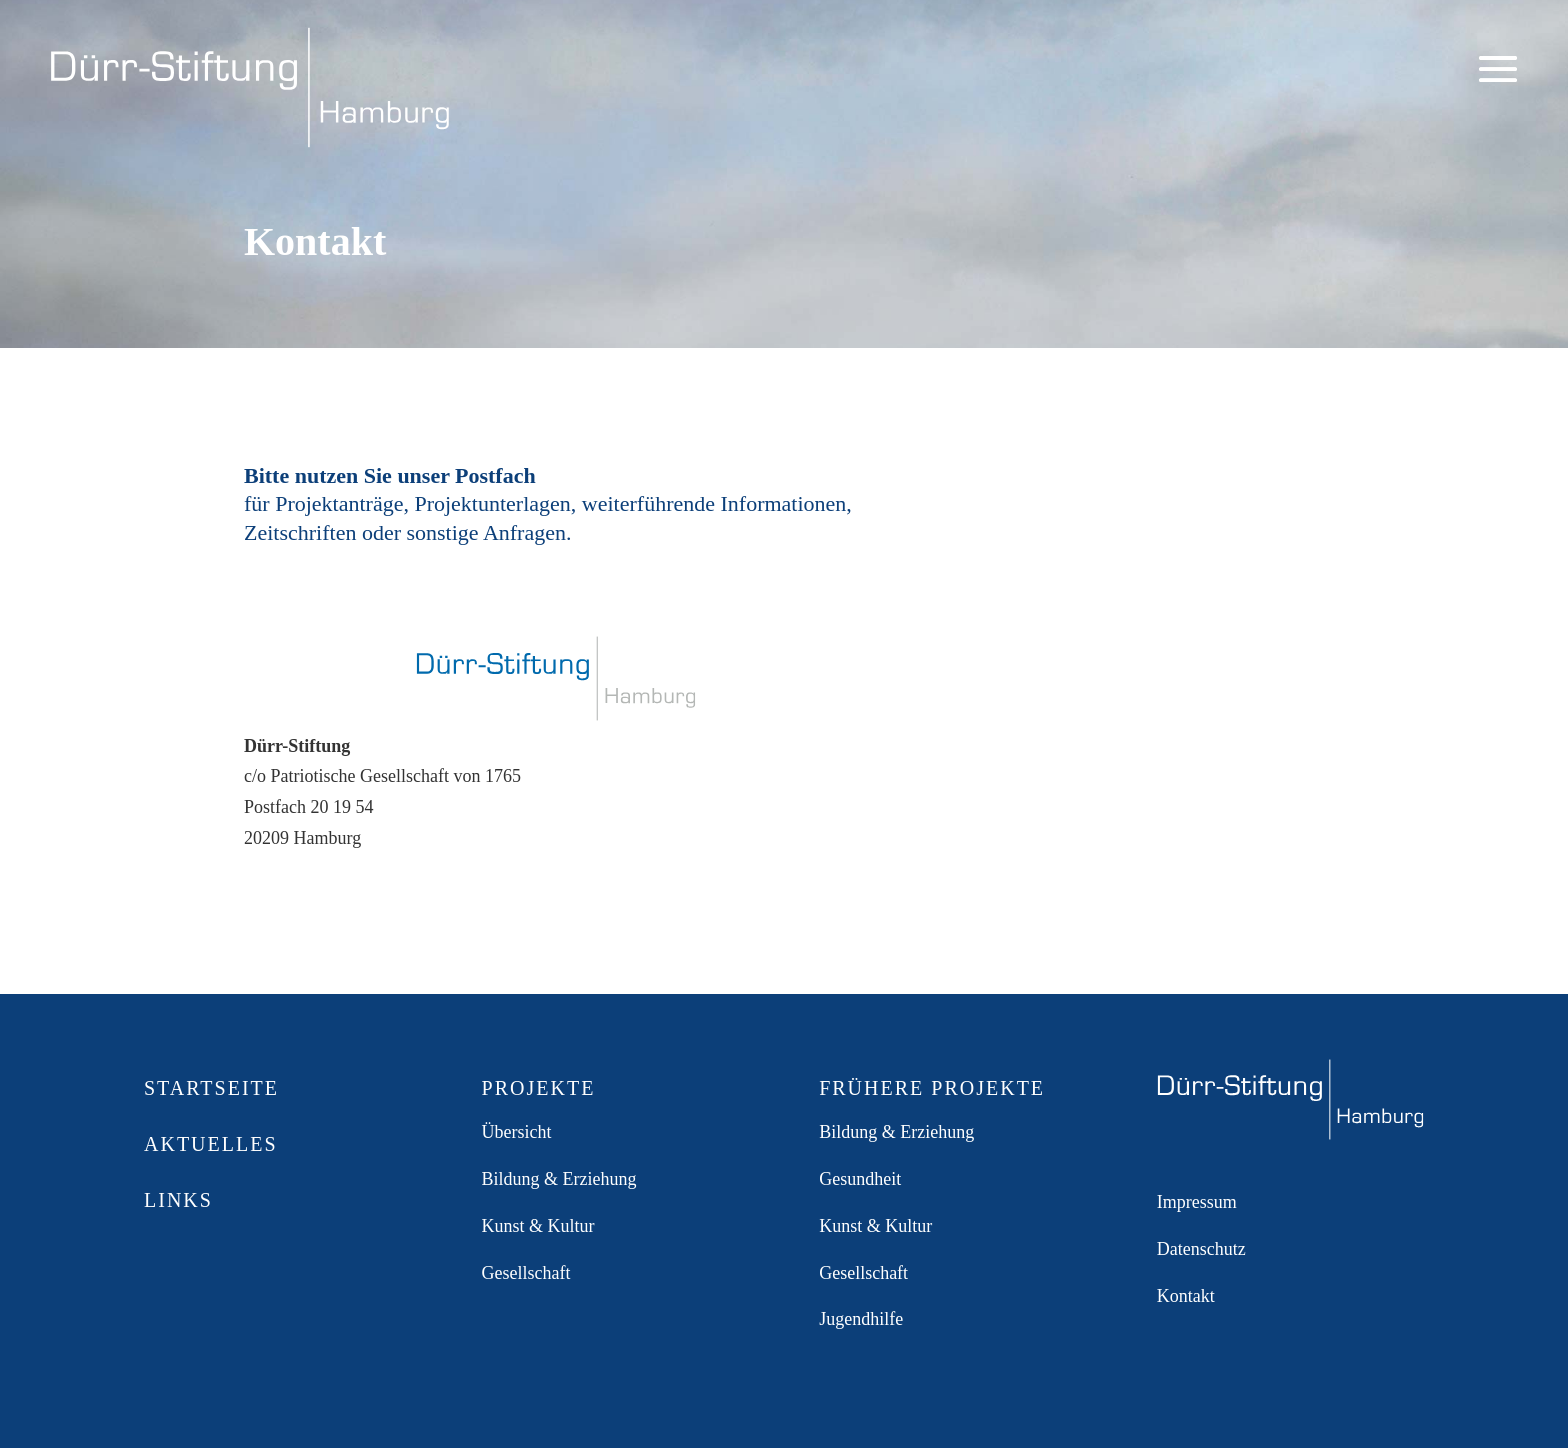  I want to click on Kontakt, so click(1186, 1296).